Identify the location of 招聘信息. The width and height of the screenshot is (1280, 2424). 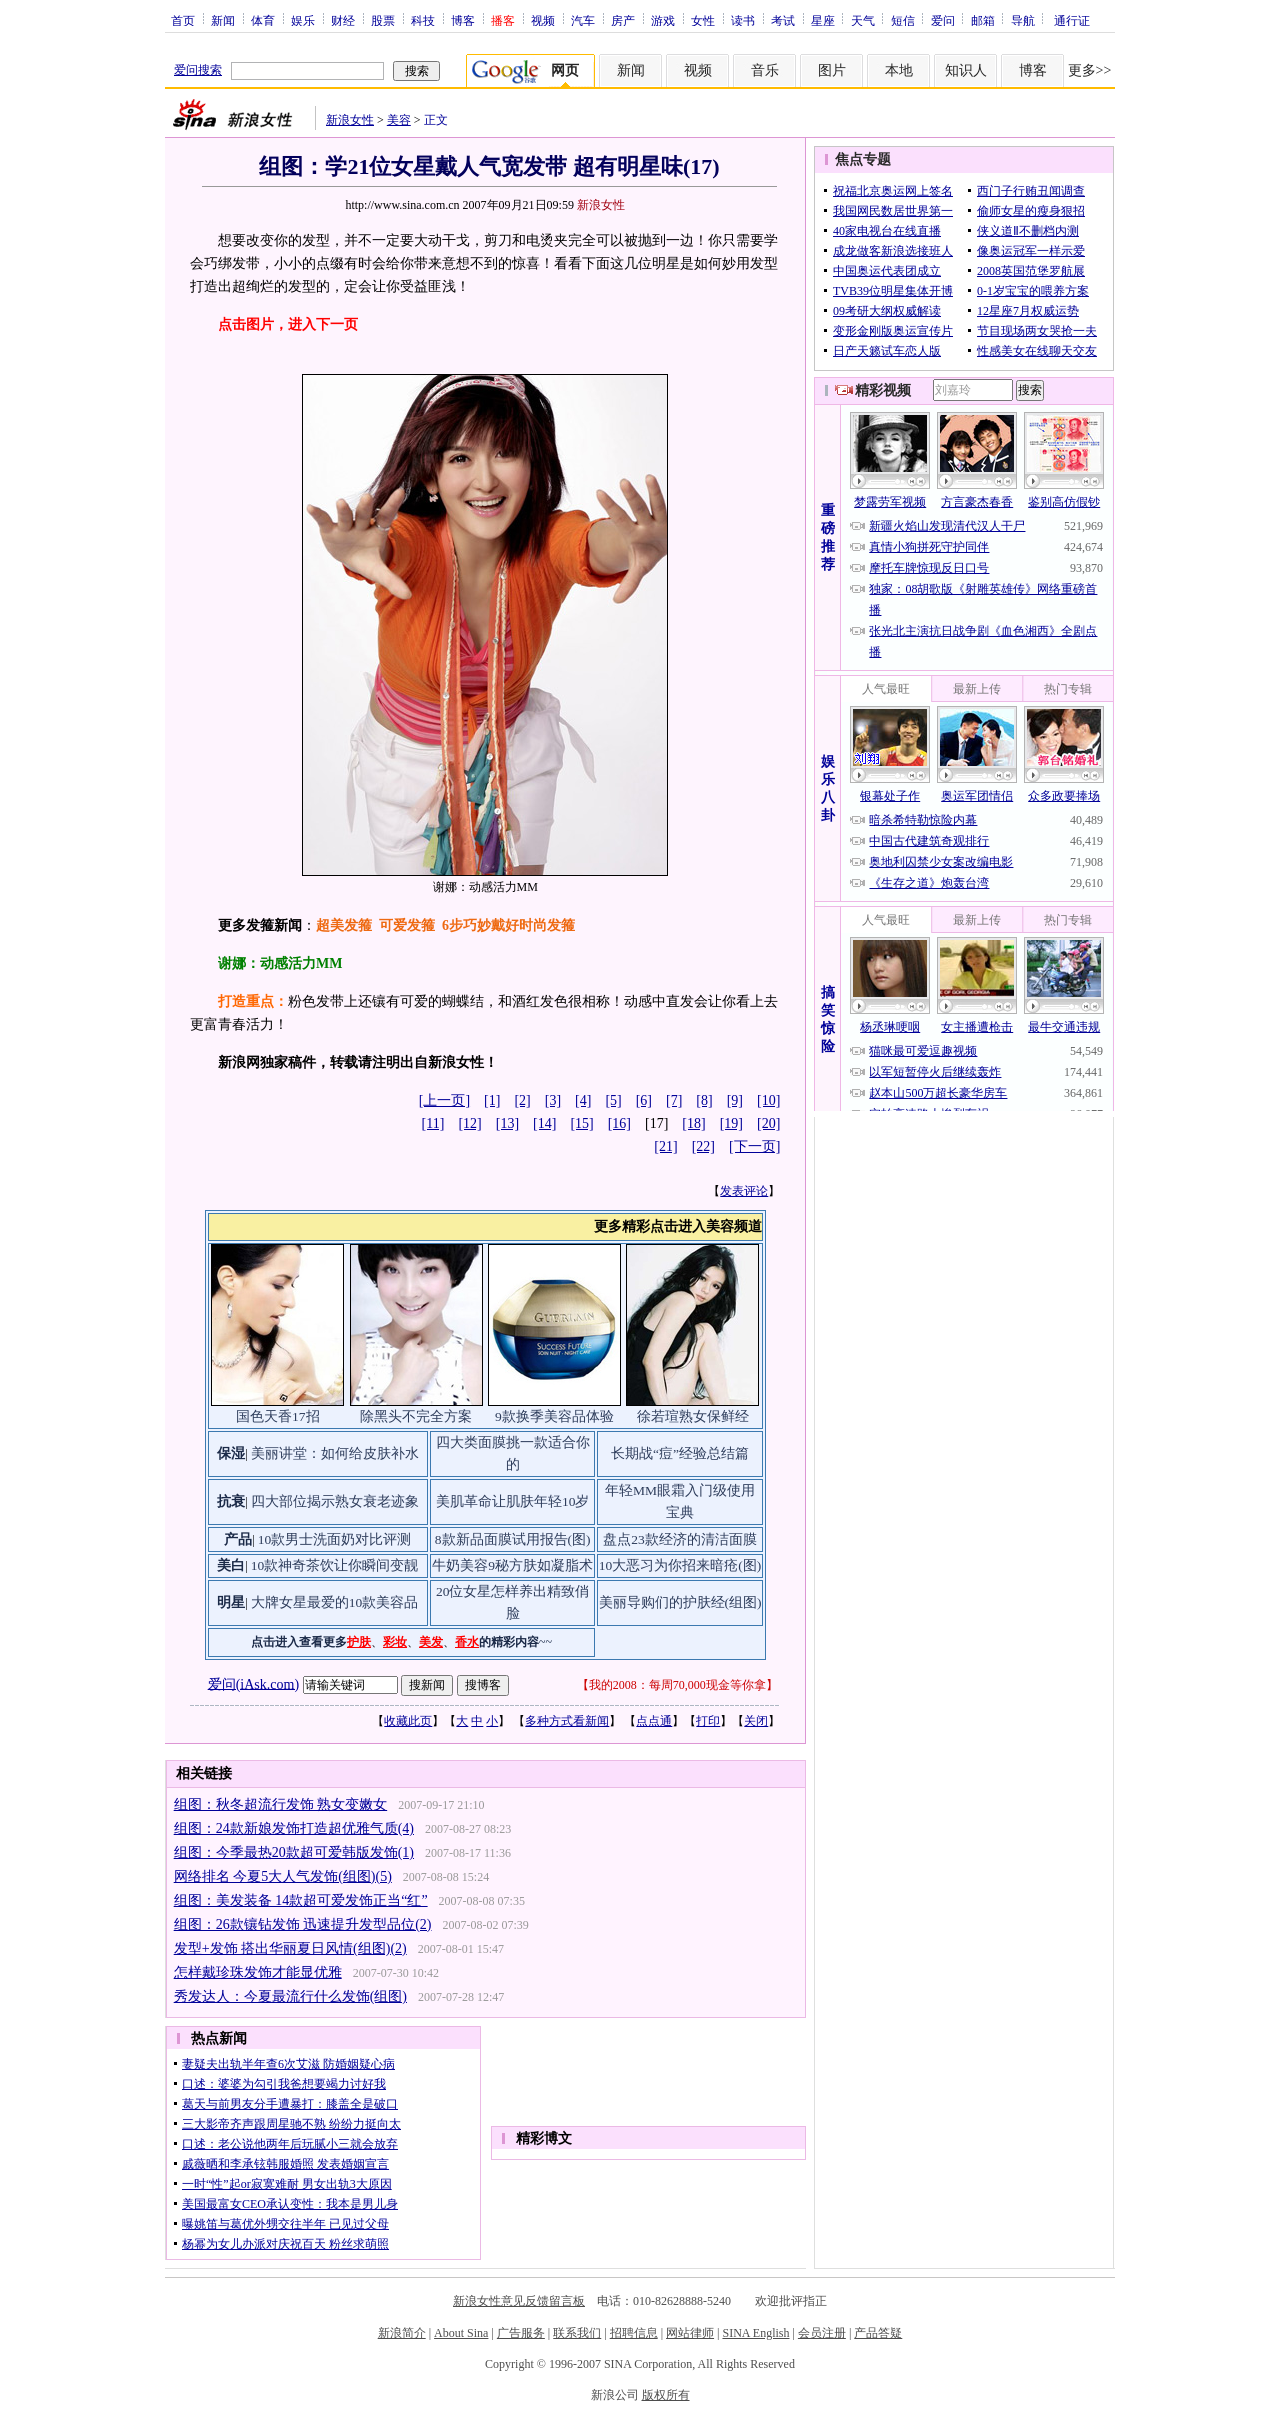
(634, 2333).